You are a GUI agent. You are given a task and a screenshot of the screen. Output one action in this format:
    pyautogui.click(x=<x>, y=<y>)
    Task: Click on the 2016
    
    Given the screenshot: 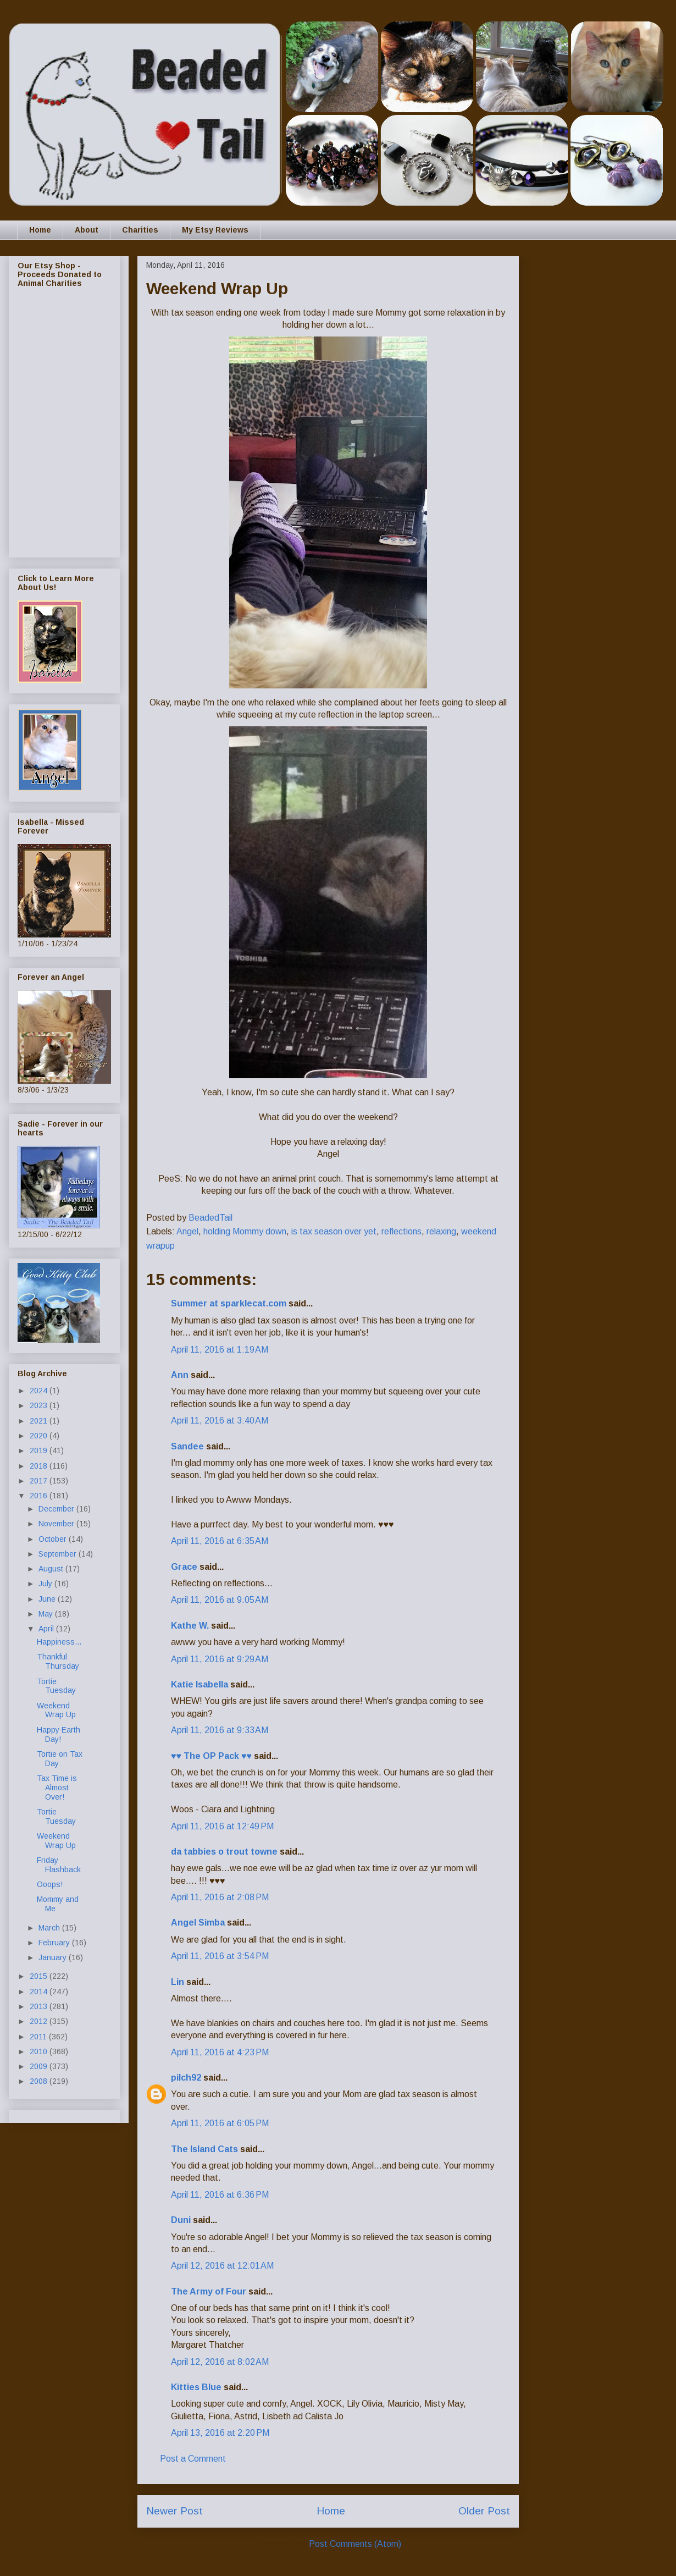 What is the action you would take?
    pyautogui.click(x=39, y=1495)
    